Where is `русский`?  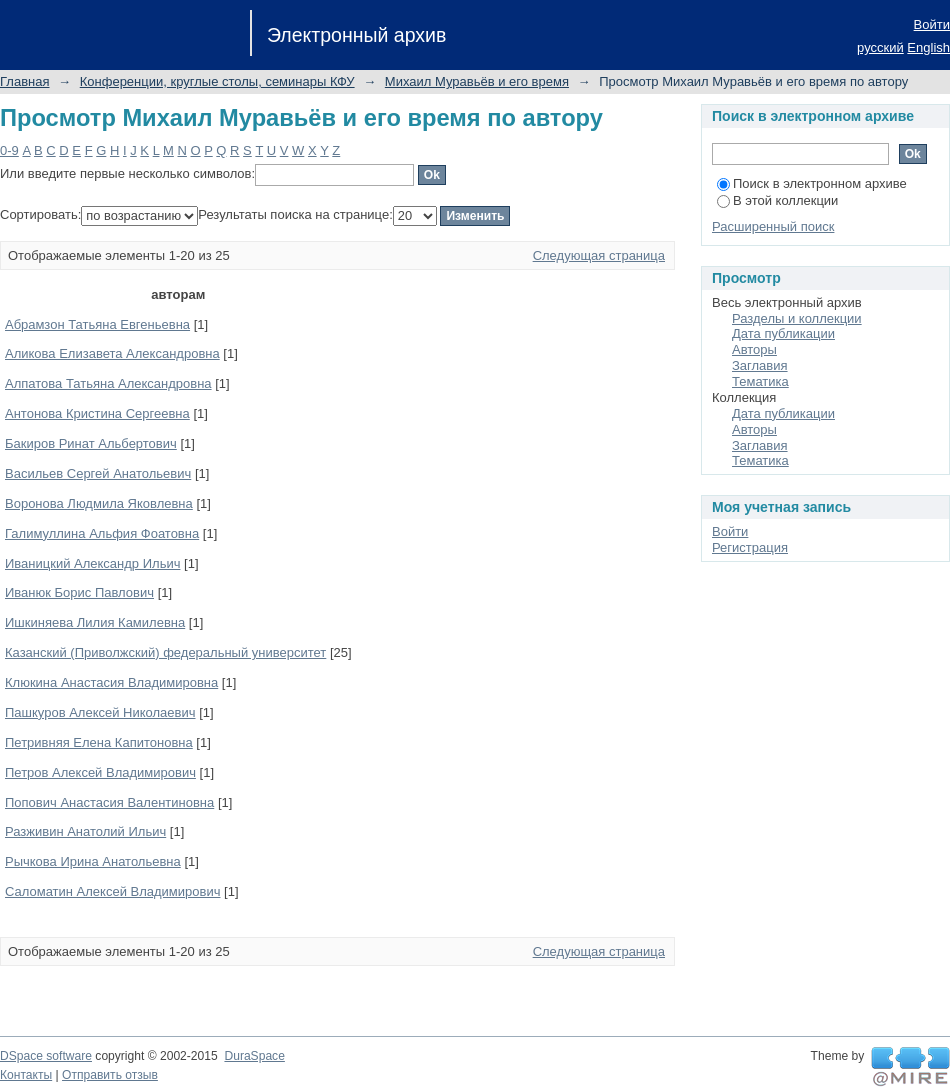 русский is located at coordinates (880, 47).